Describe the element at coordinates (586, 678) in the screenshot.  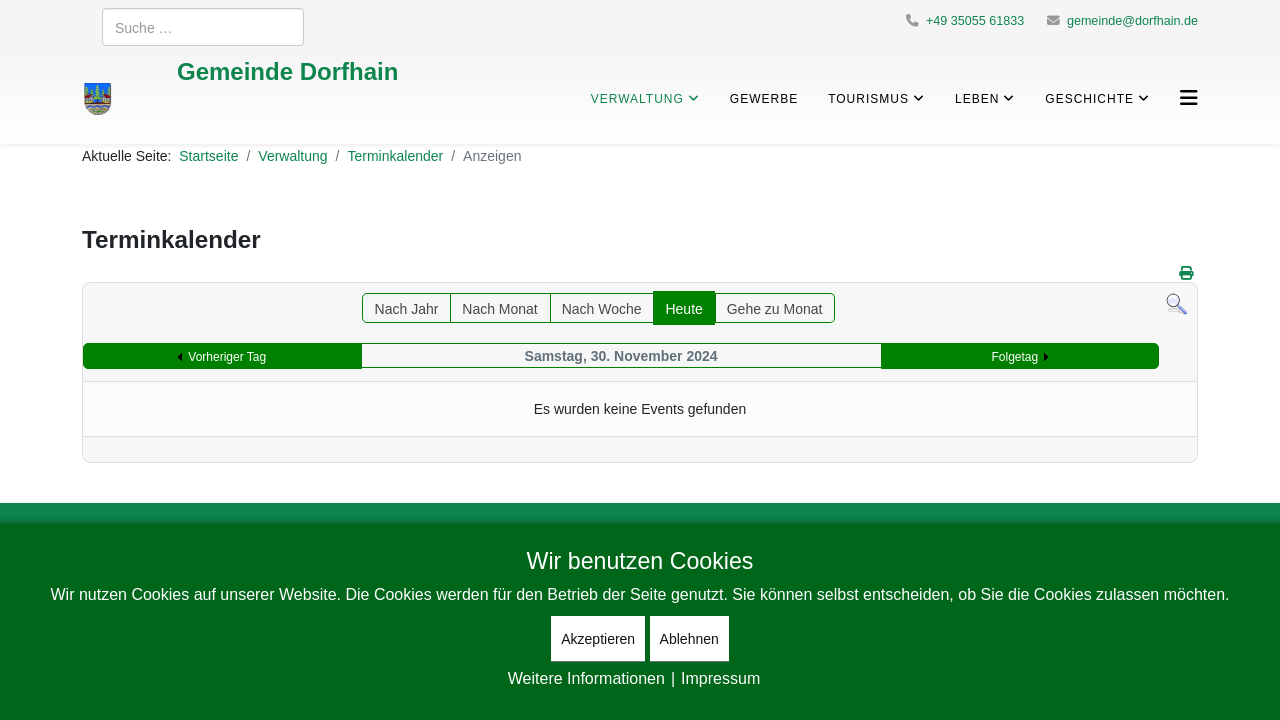
I see `Weitere Informationen` at that location.